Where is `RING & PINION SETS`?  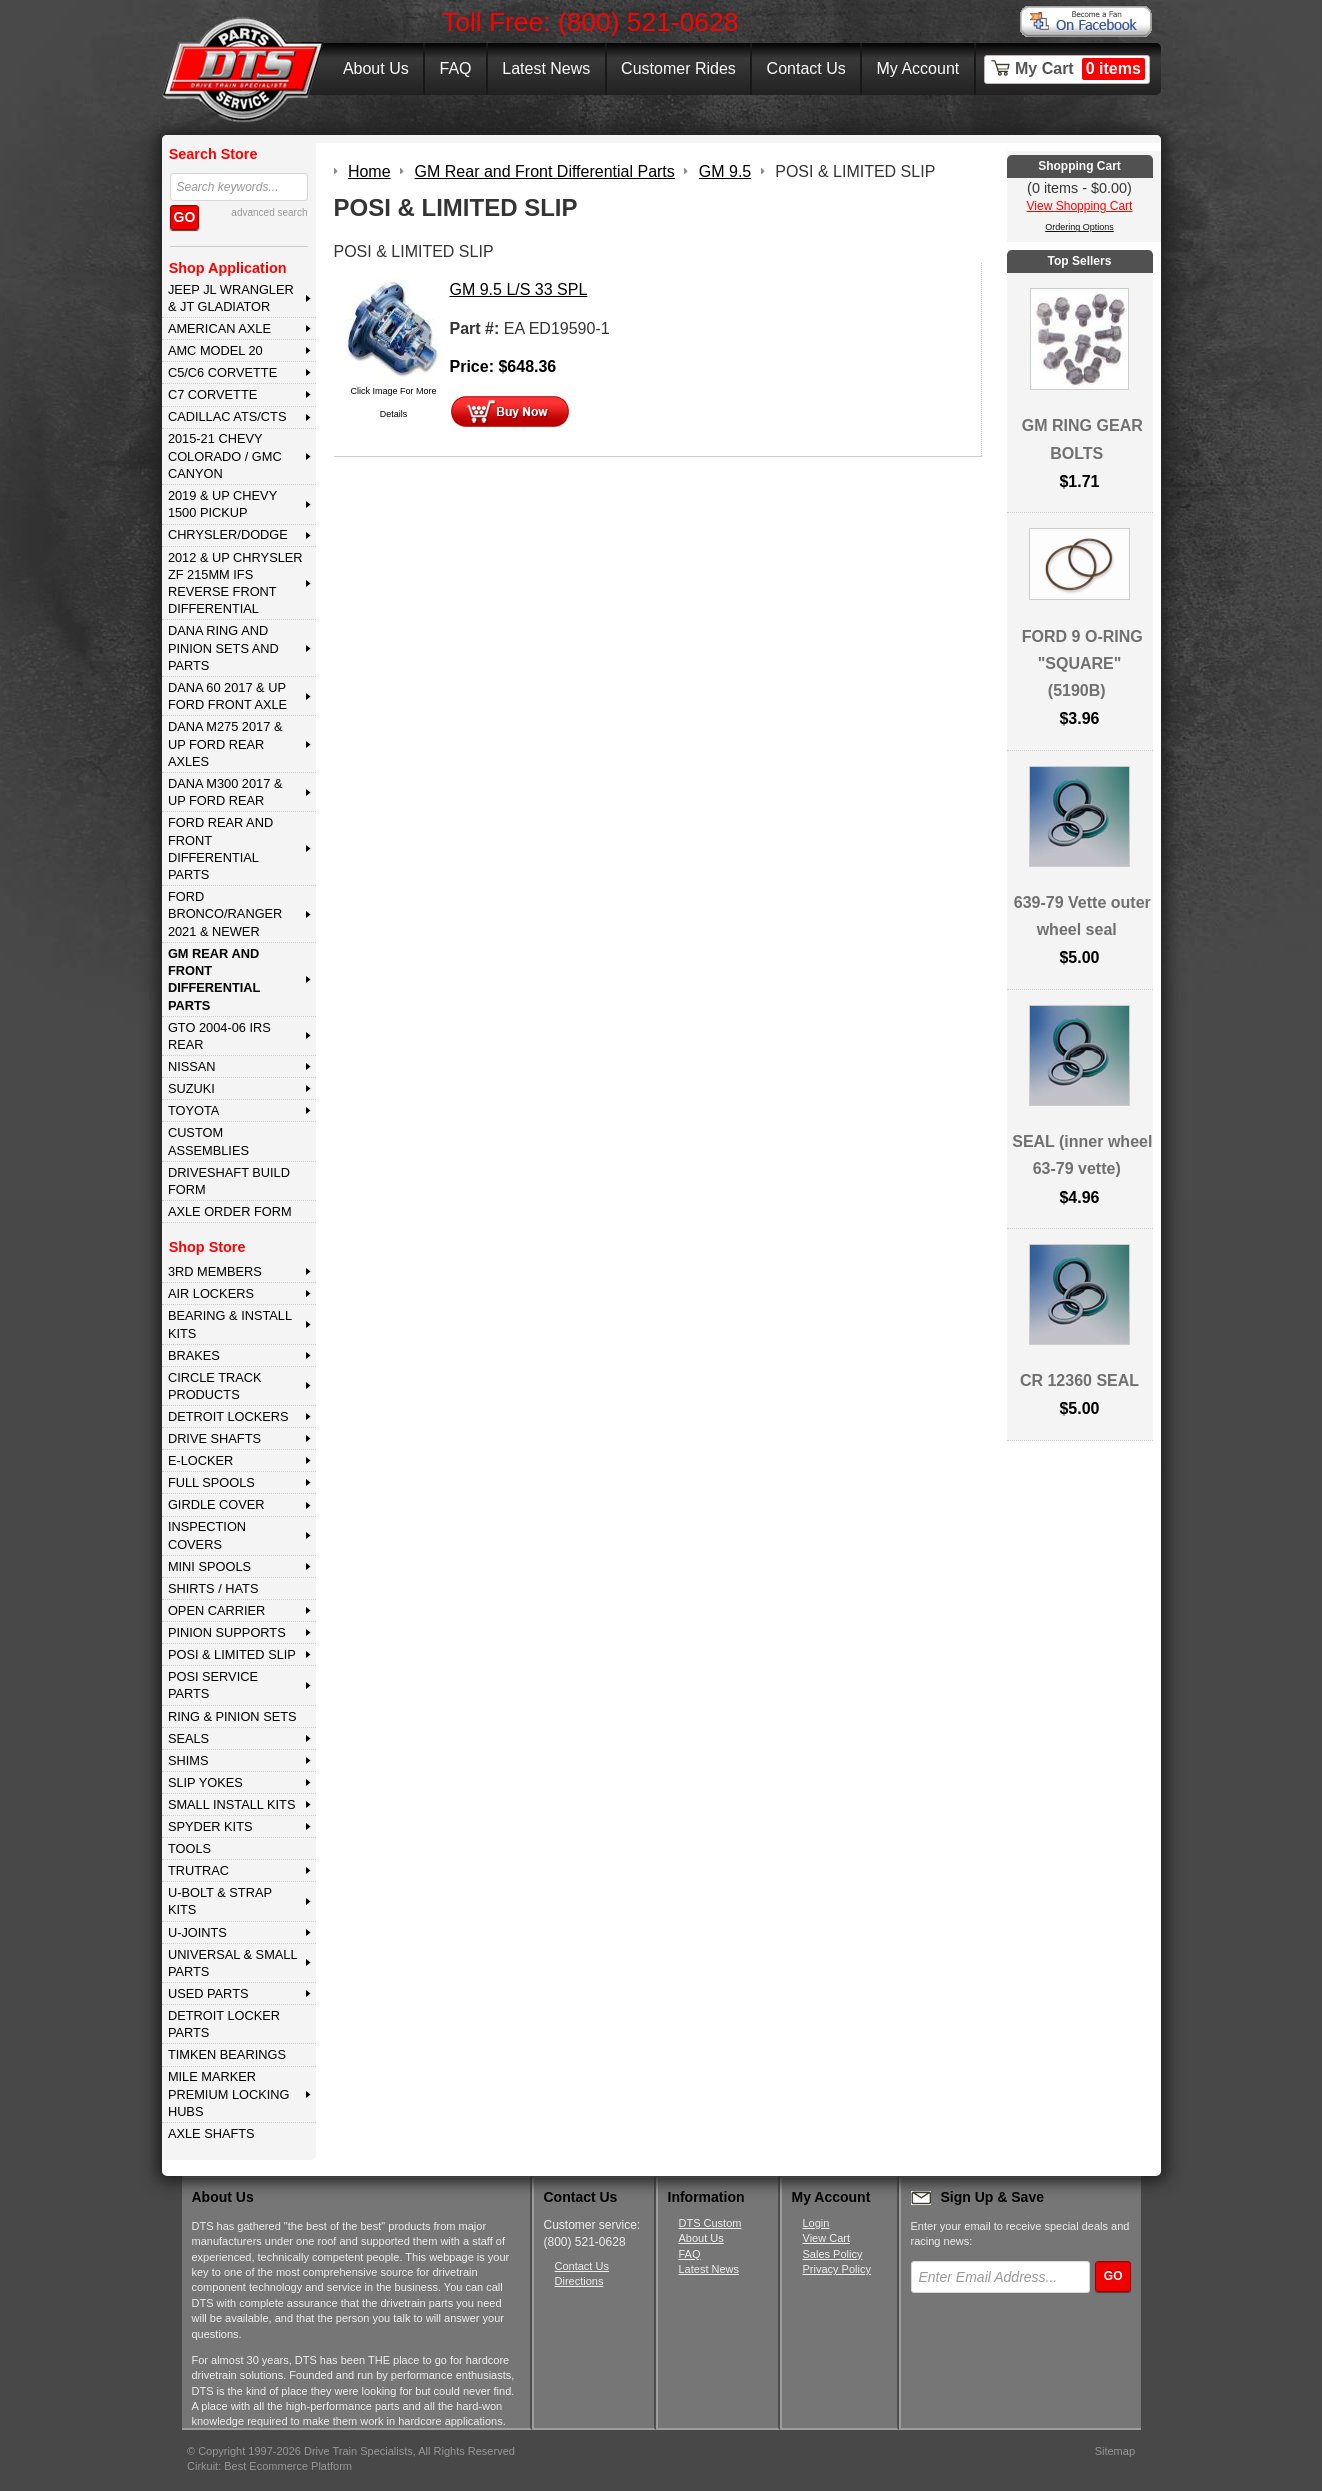 RING & PINION SETS is located at coordinates (232, 1716).